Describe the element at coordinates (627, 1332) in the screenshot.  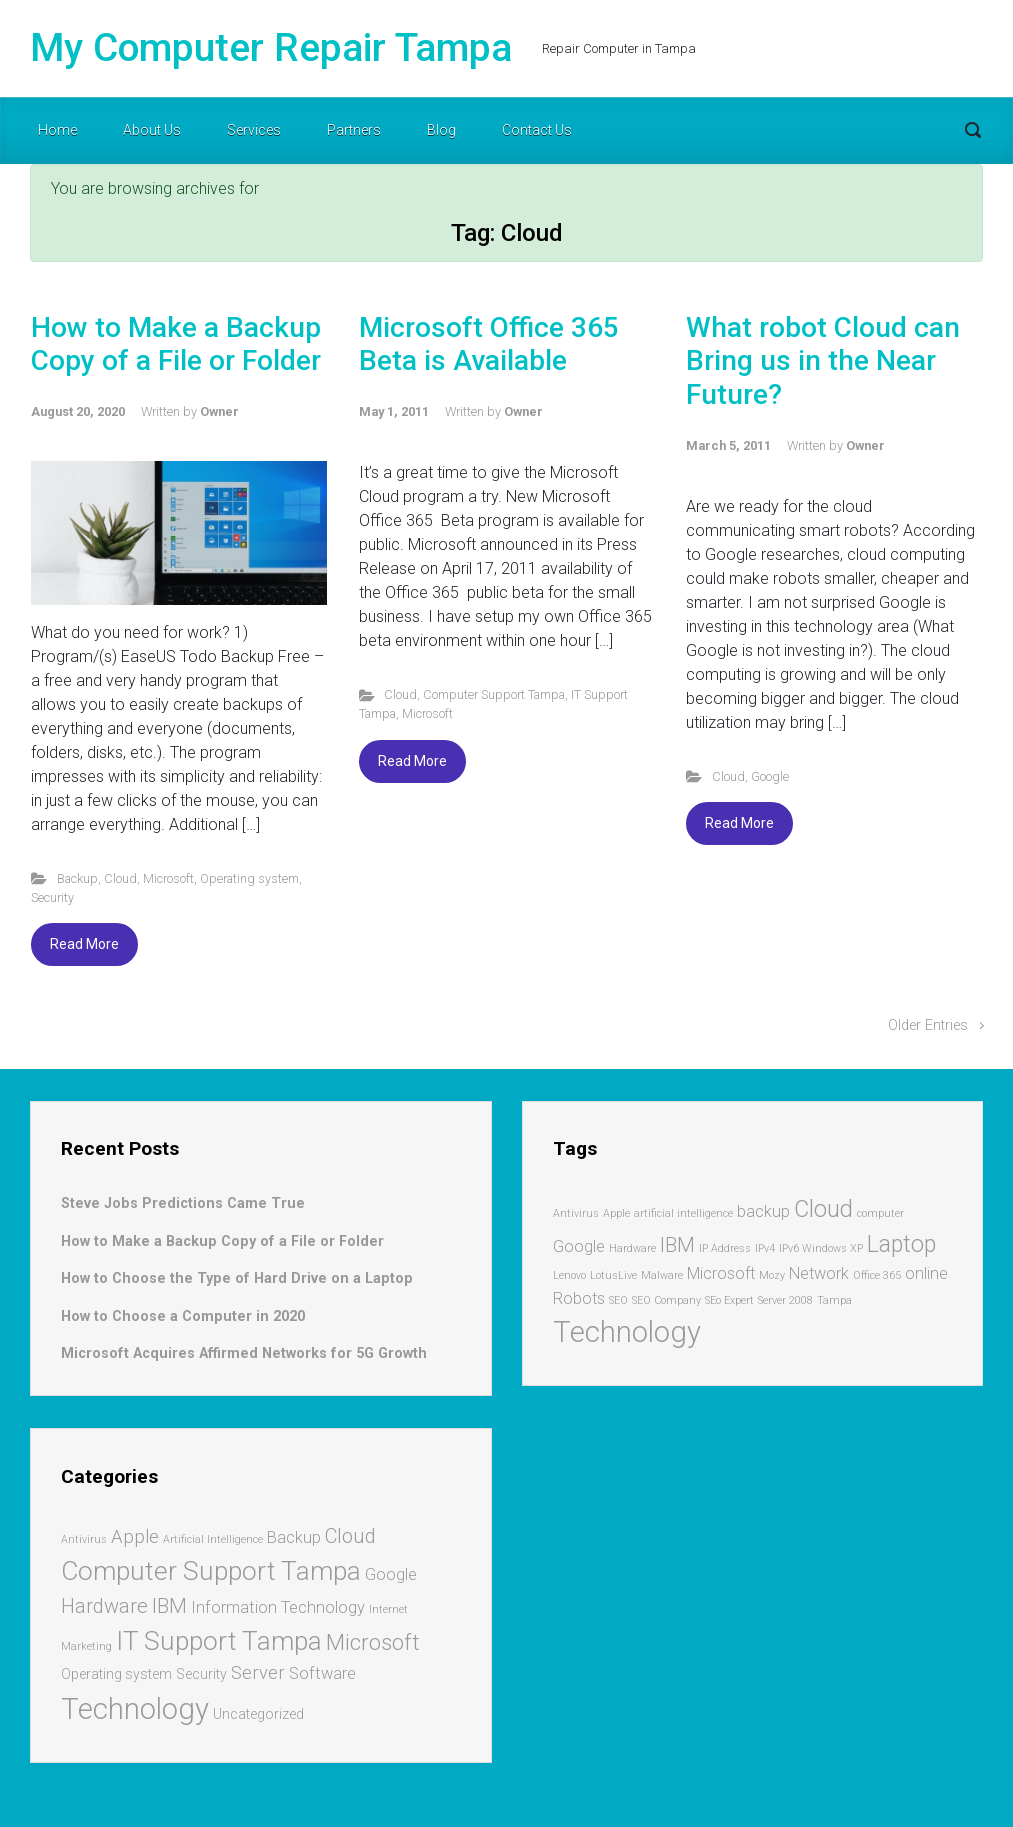
I see `Technology [Technology (7 items)]` at that location.